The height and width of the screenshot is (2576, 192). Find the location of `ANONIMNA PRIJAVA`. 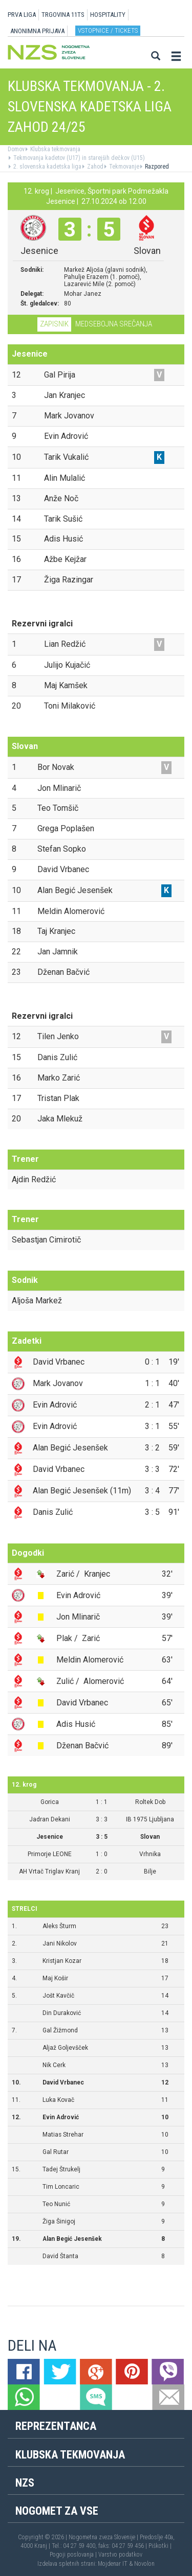

ANONIMNA PRIJAVA is located at coordinates (37, 31).